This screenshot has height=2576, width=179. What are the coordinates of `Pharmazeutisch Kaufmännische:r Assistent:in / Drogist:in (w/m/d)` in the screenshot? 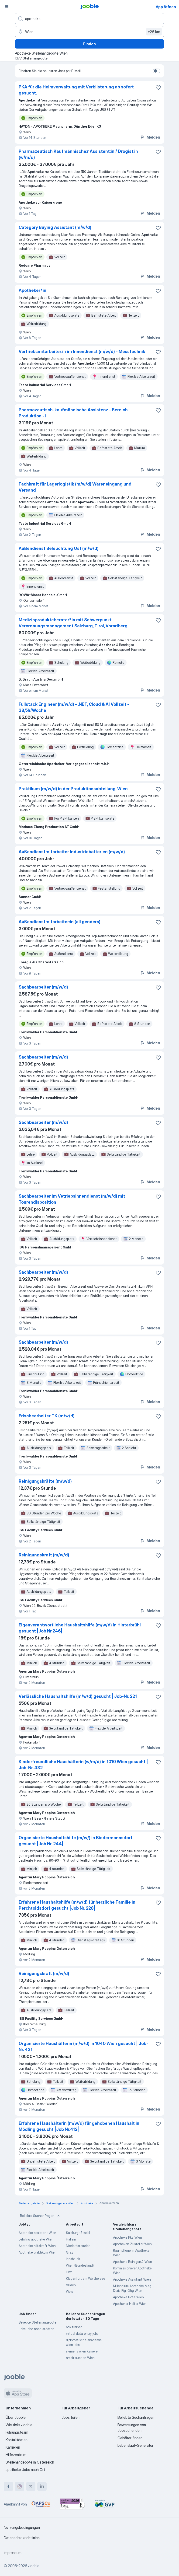 It's located at (78, 154).